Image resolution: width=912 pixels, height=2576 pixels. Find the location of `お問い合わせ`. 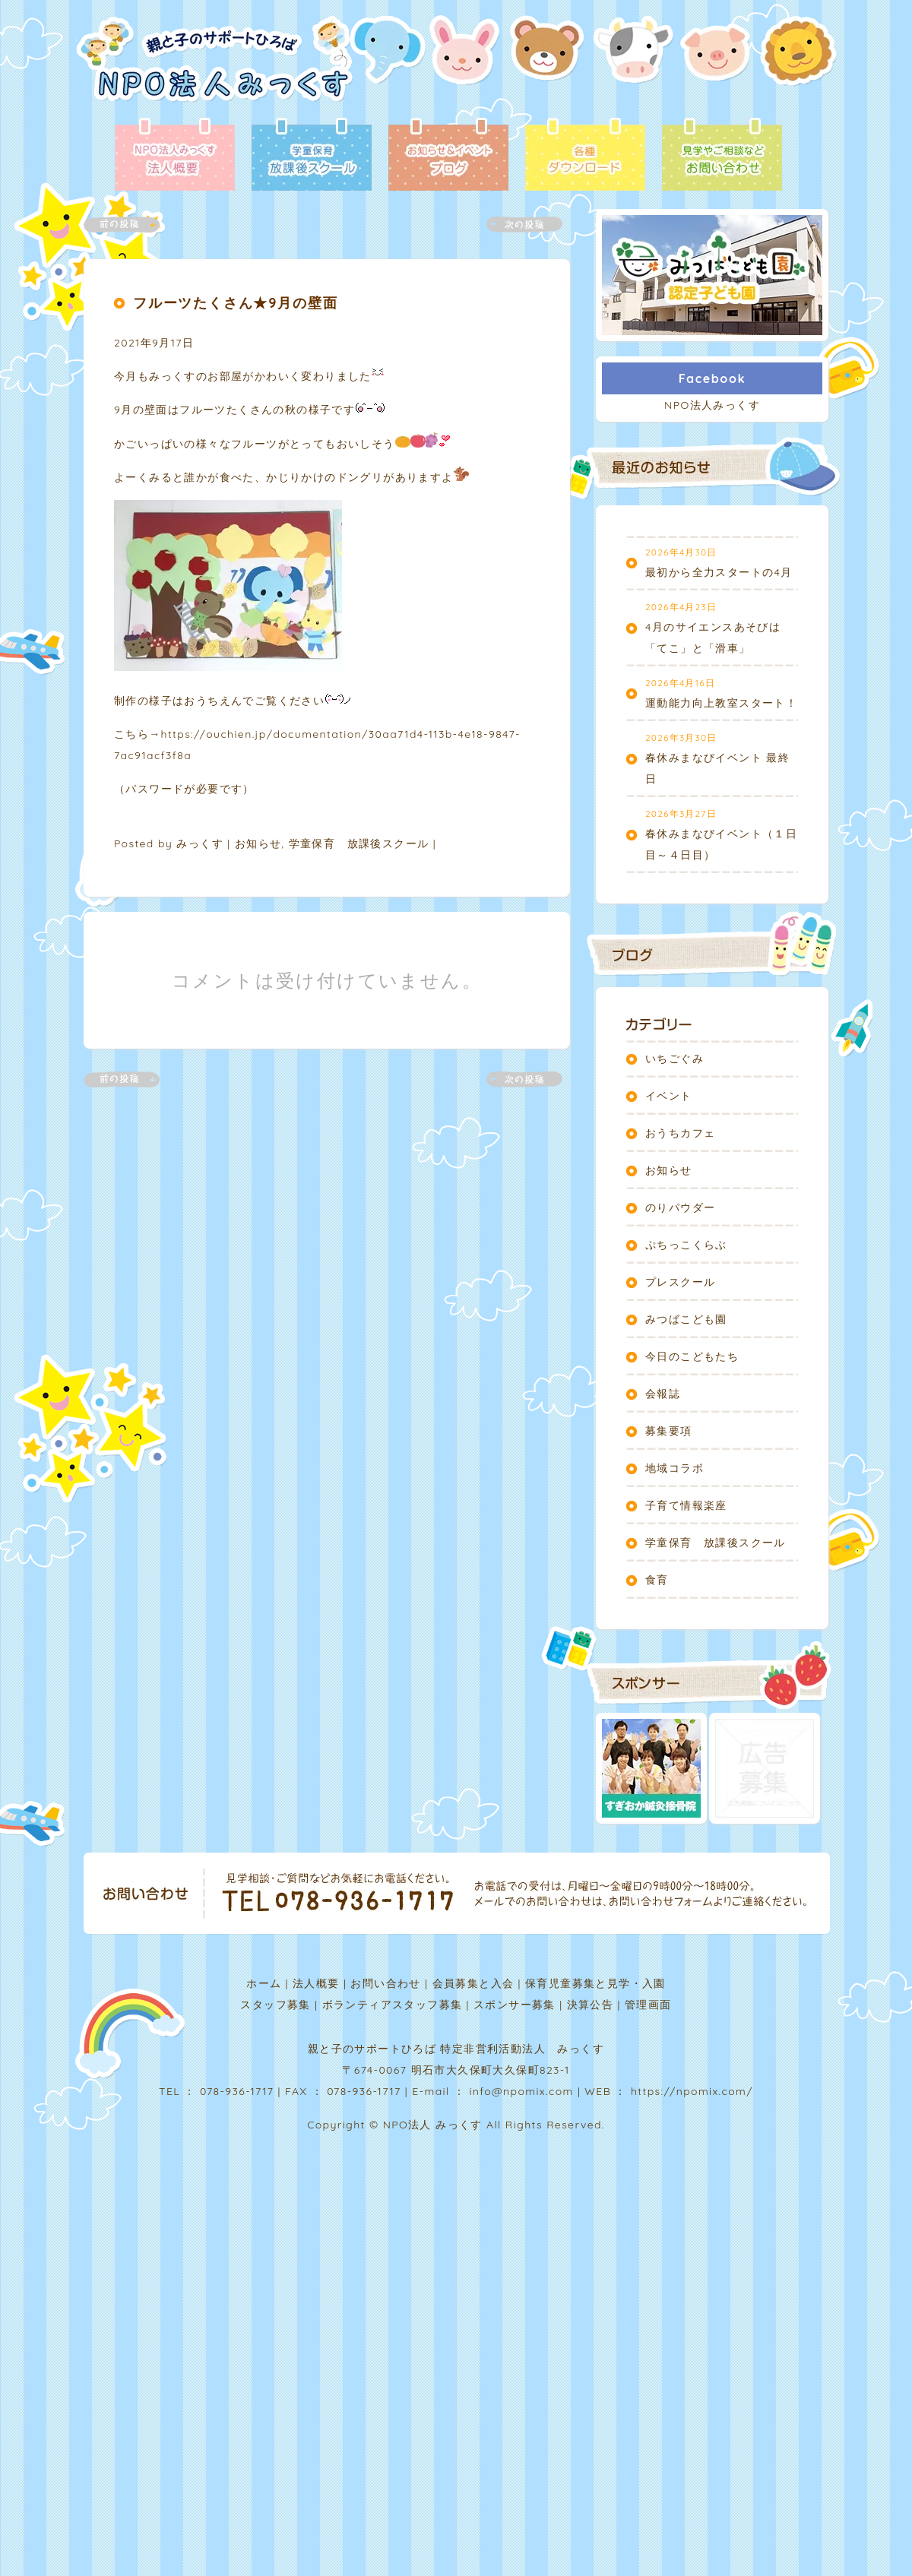

お問い合わせ is located at coordinates (385, 1983).